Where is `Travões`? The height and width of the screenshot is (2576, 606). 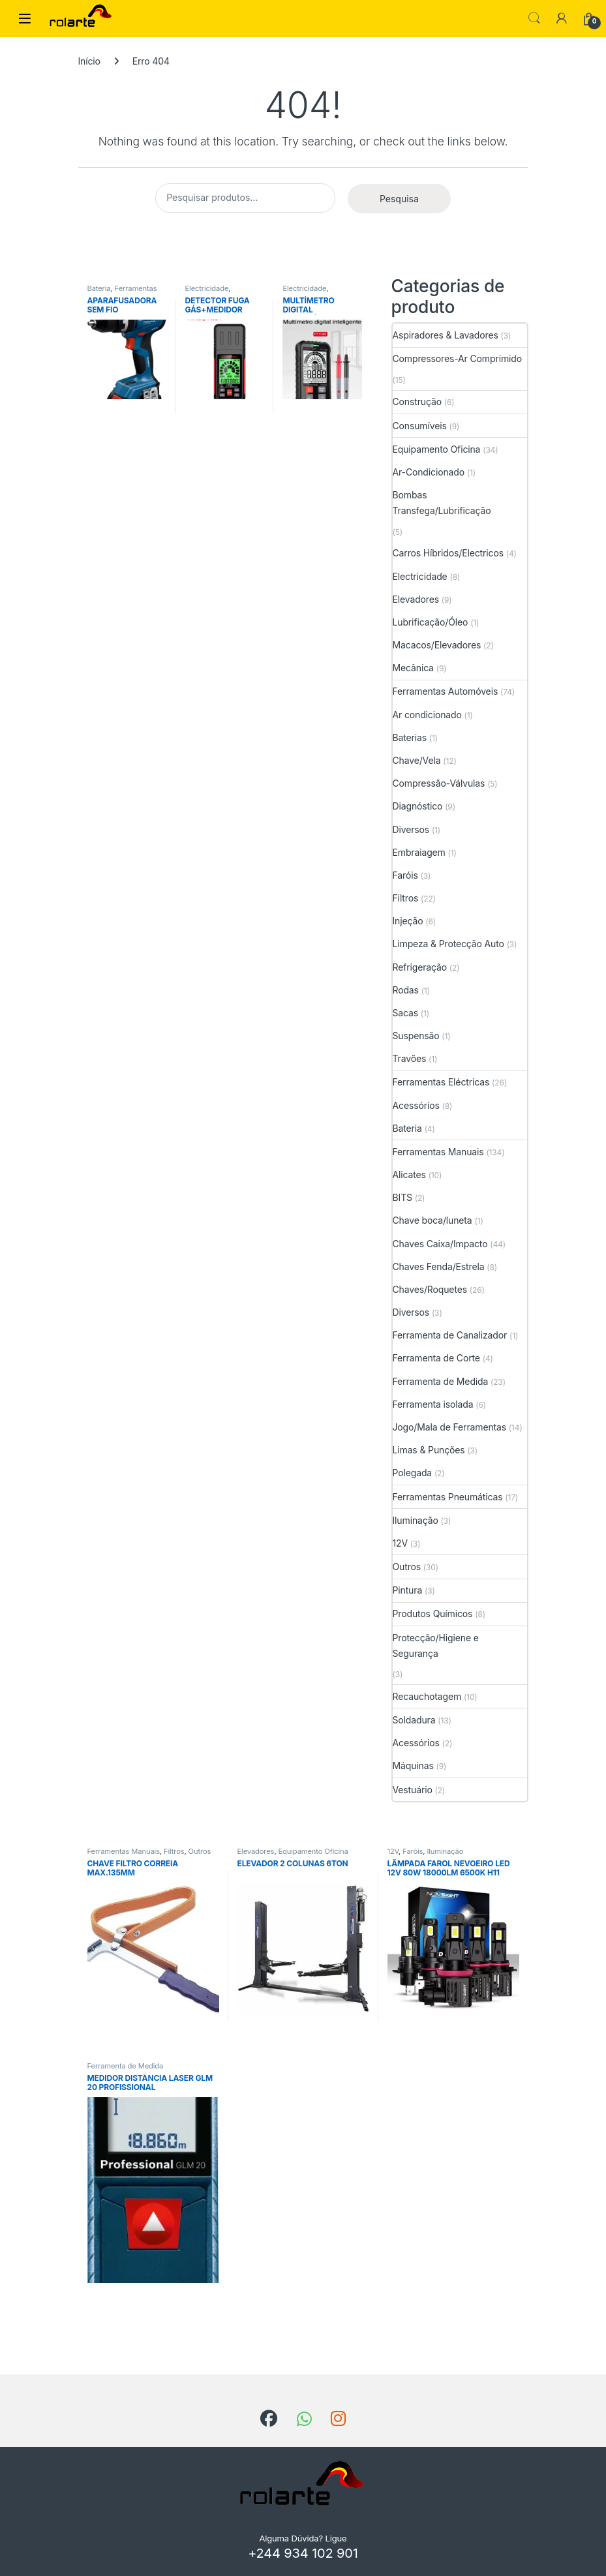
Travões is located at coordinates (410, 1058).